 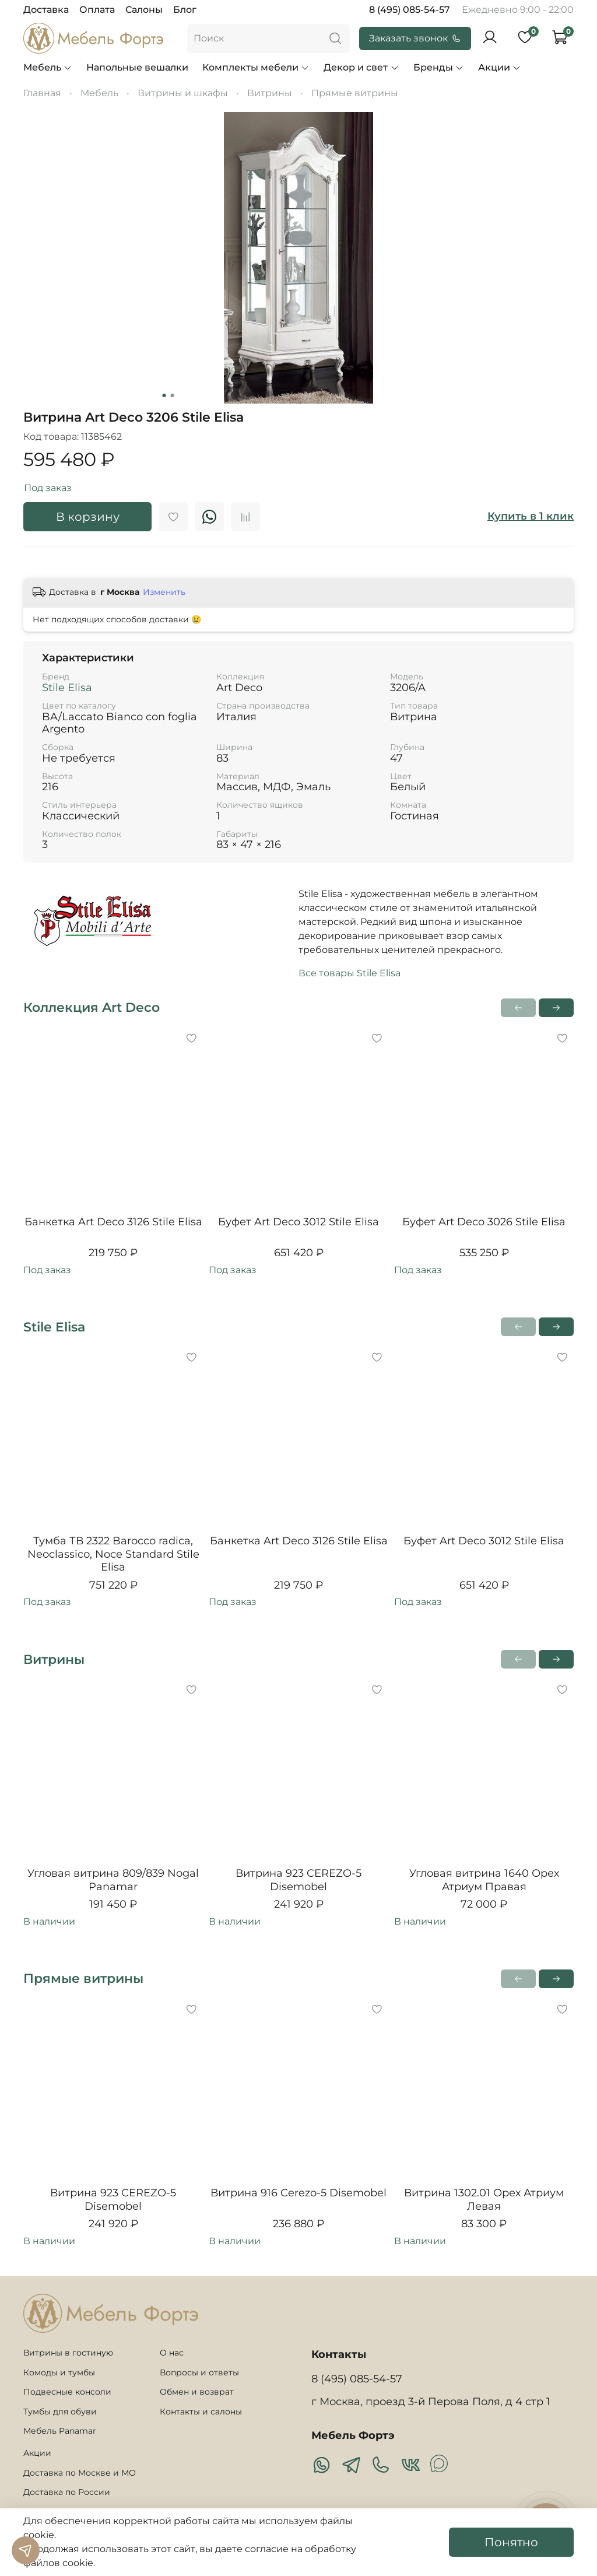 I want to click on Банкетка Art Deco 3126 Stile Elisa, so click(x=113, y=1221).